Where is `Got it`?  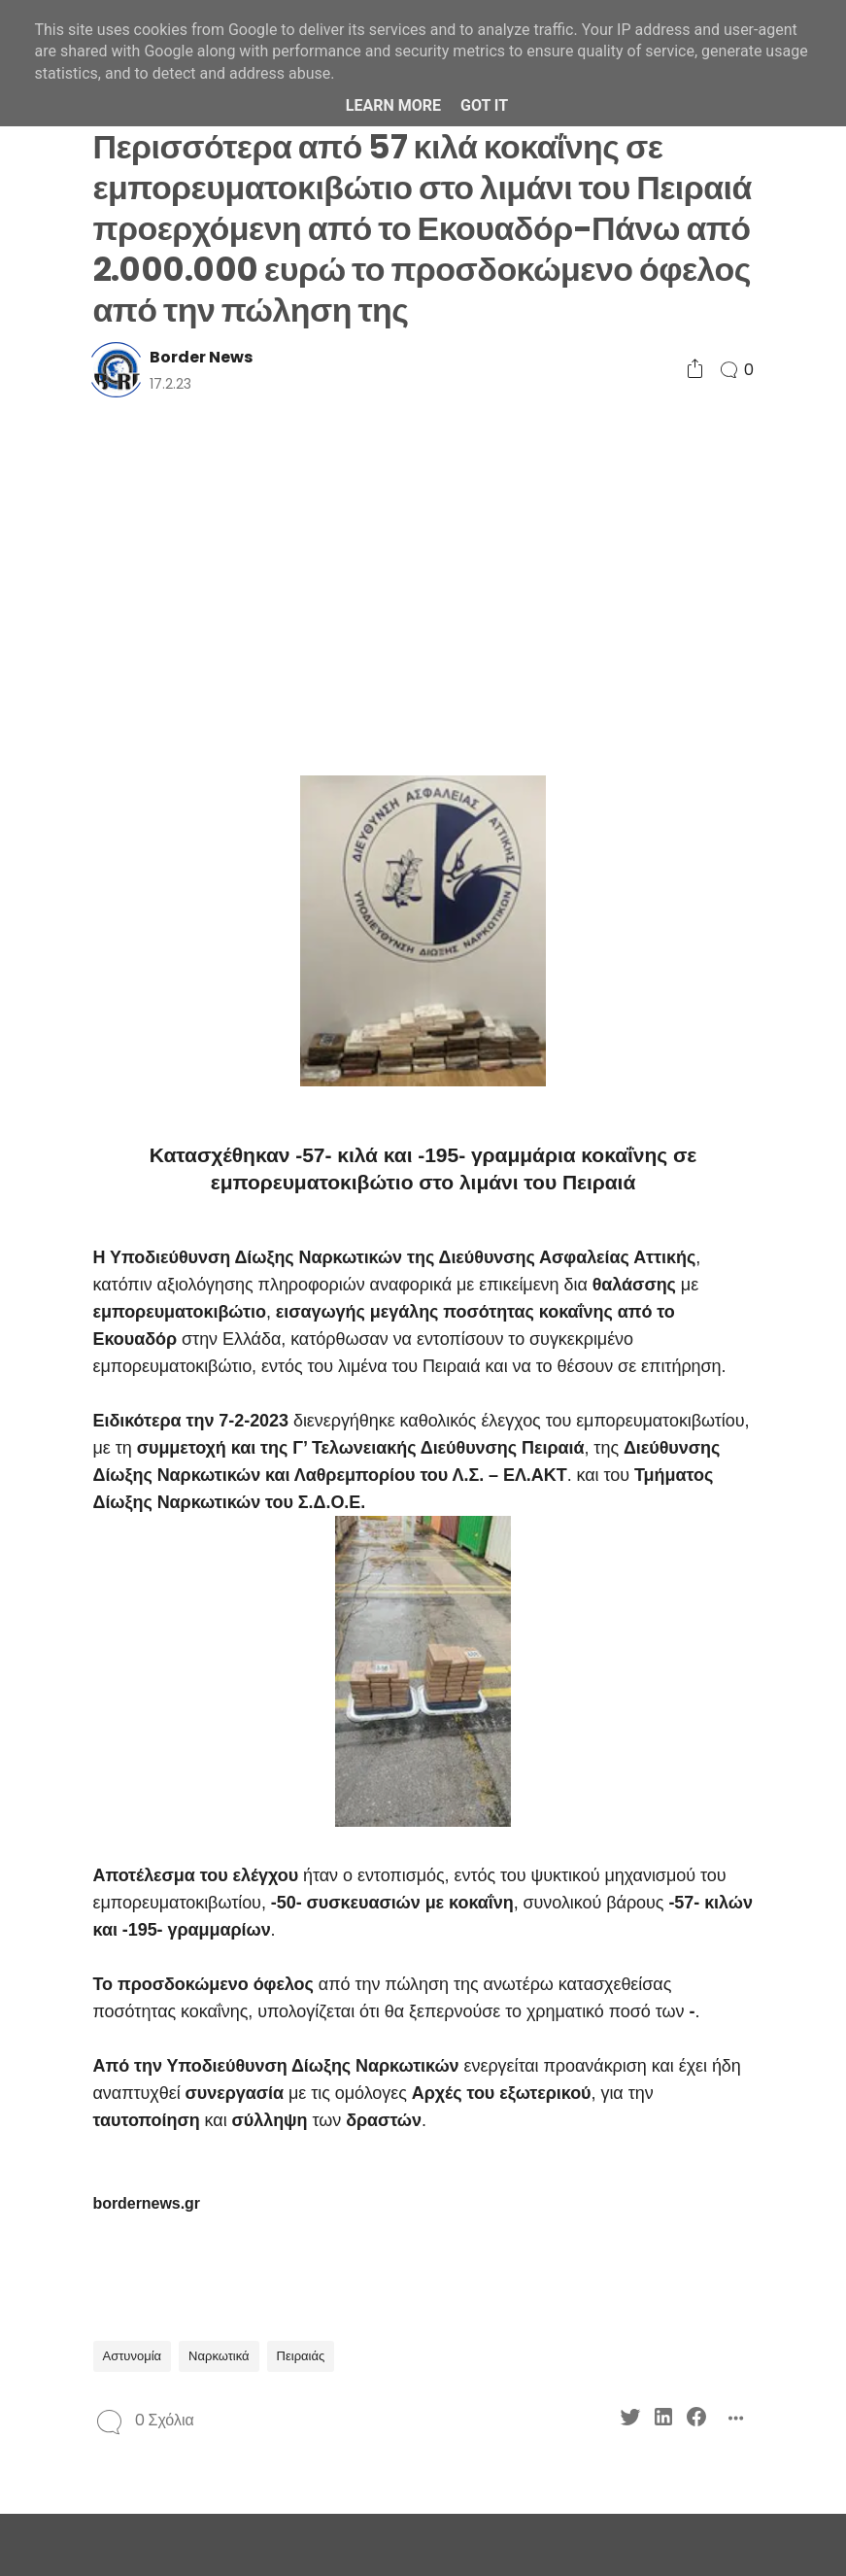 Got it is located at coordinates (484, 105).